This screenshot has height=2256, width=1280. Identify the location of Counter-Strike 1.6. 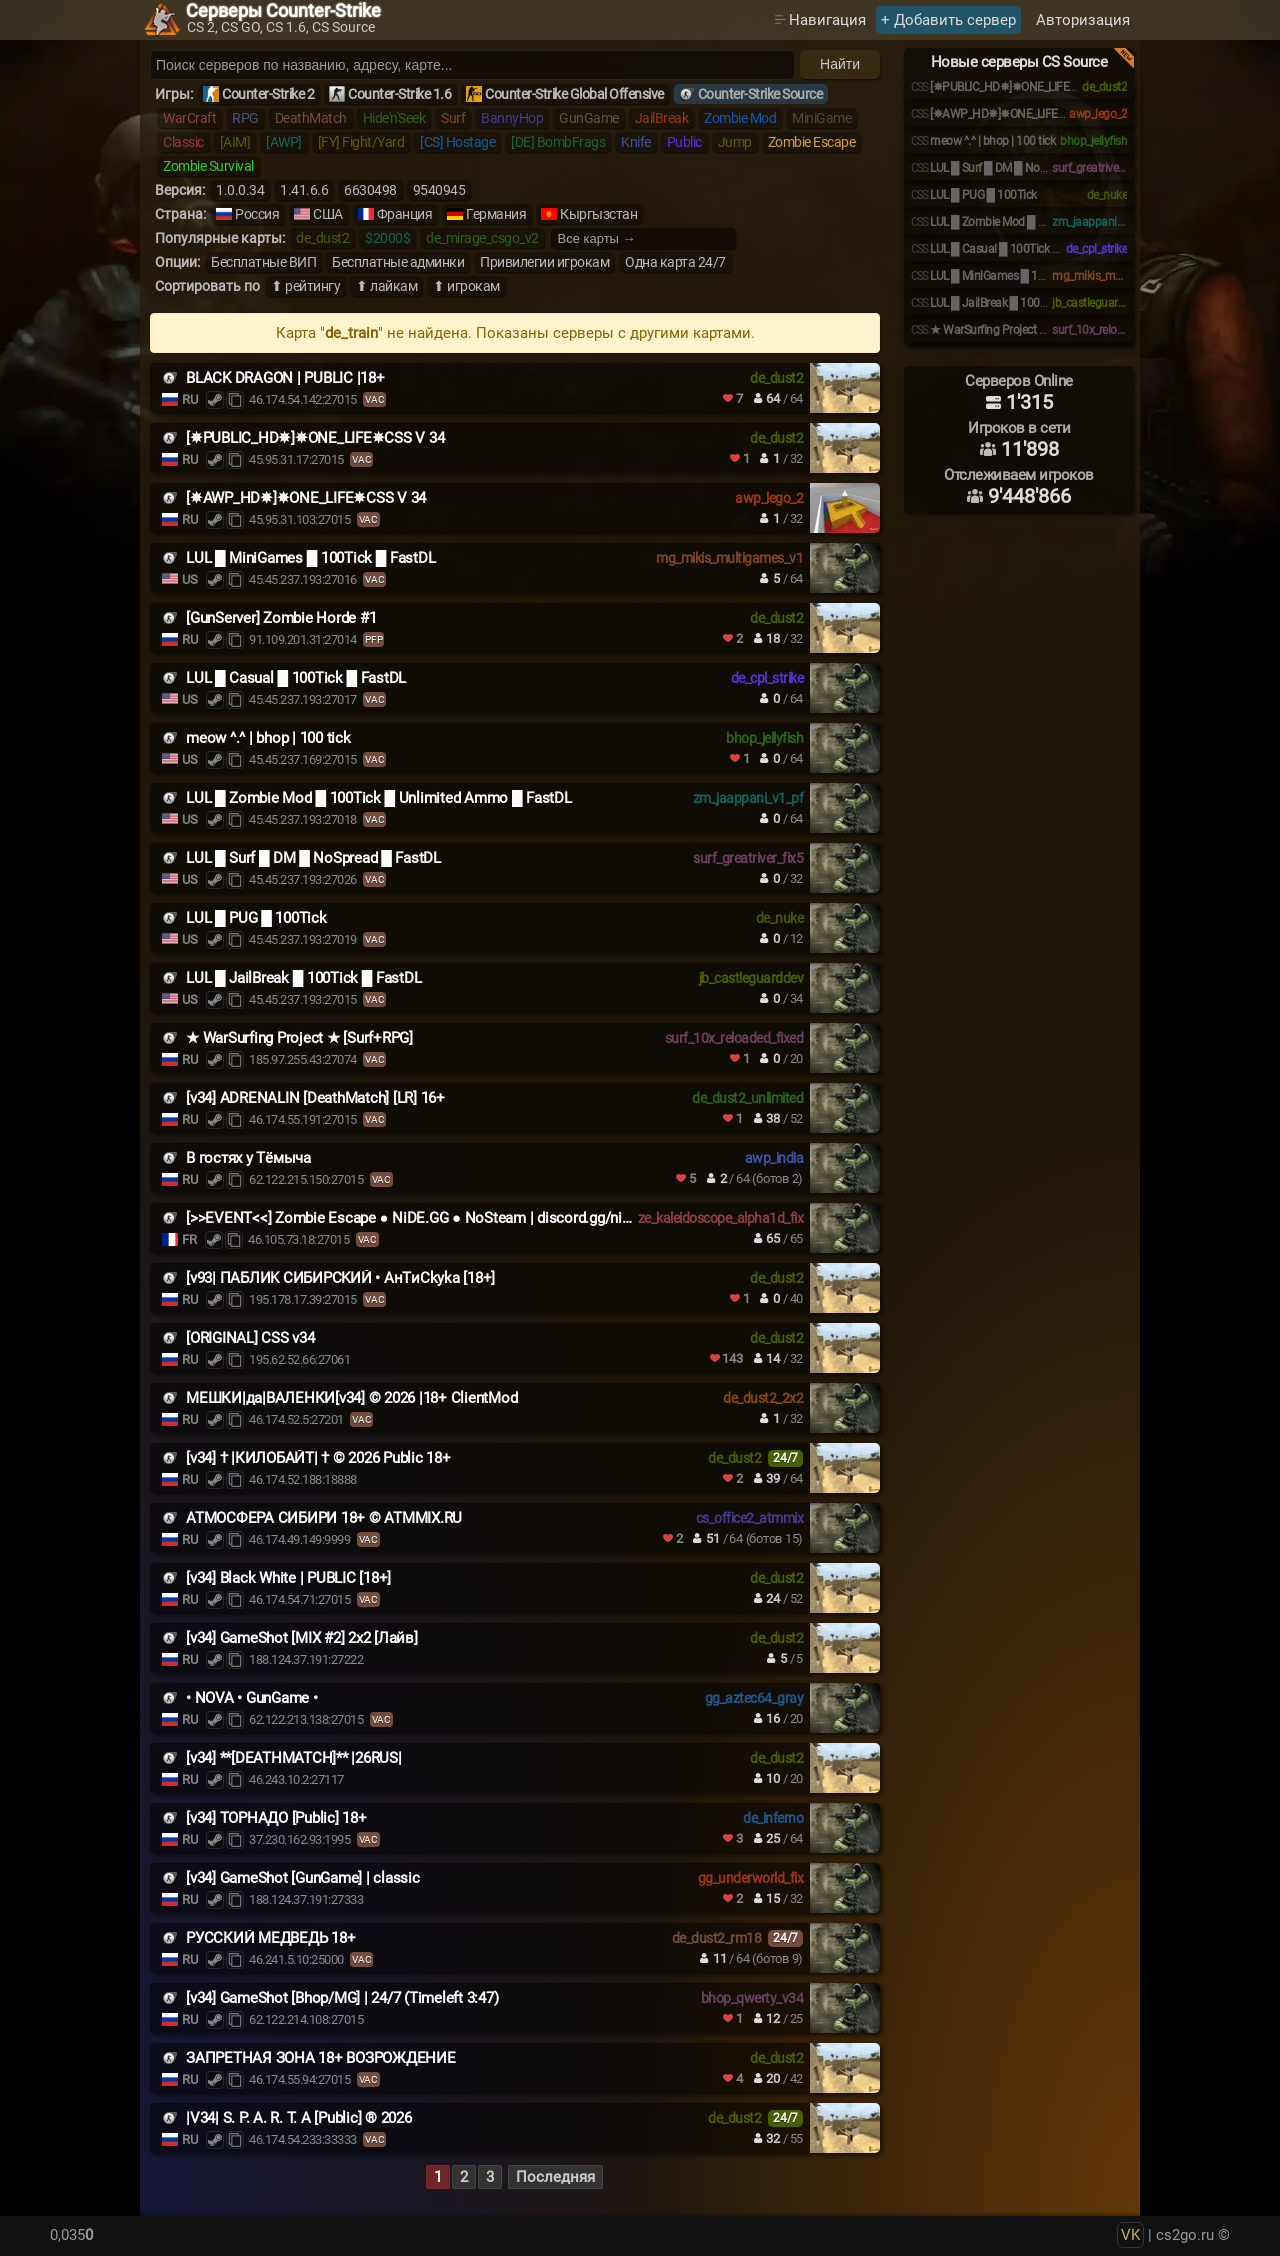
(399, 94).